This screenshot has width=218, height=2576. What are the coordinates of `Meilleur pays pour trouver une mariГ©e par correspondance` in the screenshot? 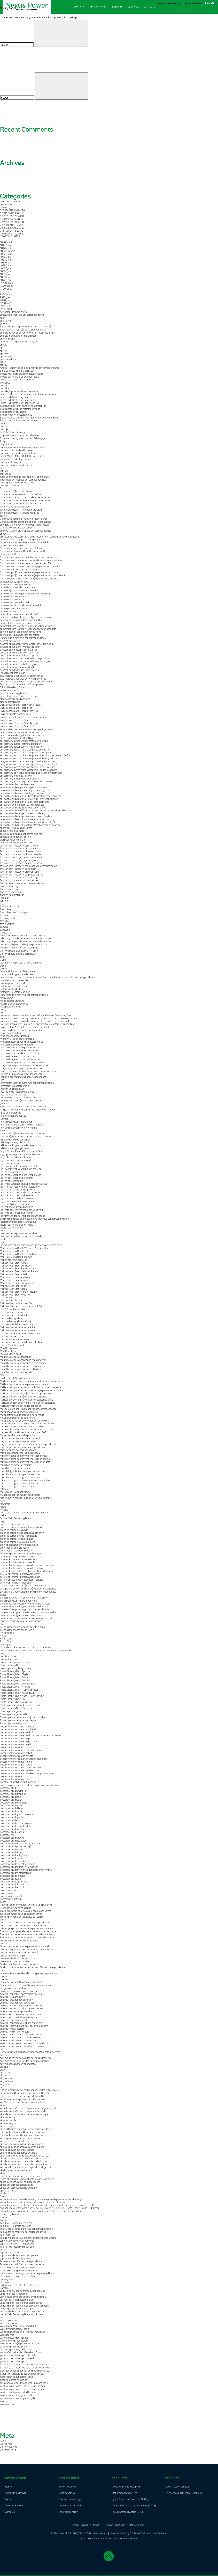 It's located at (31, 1390).